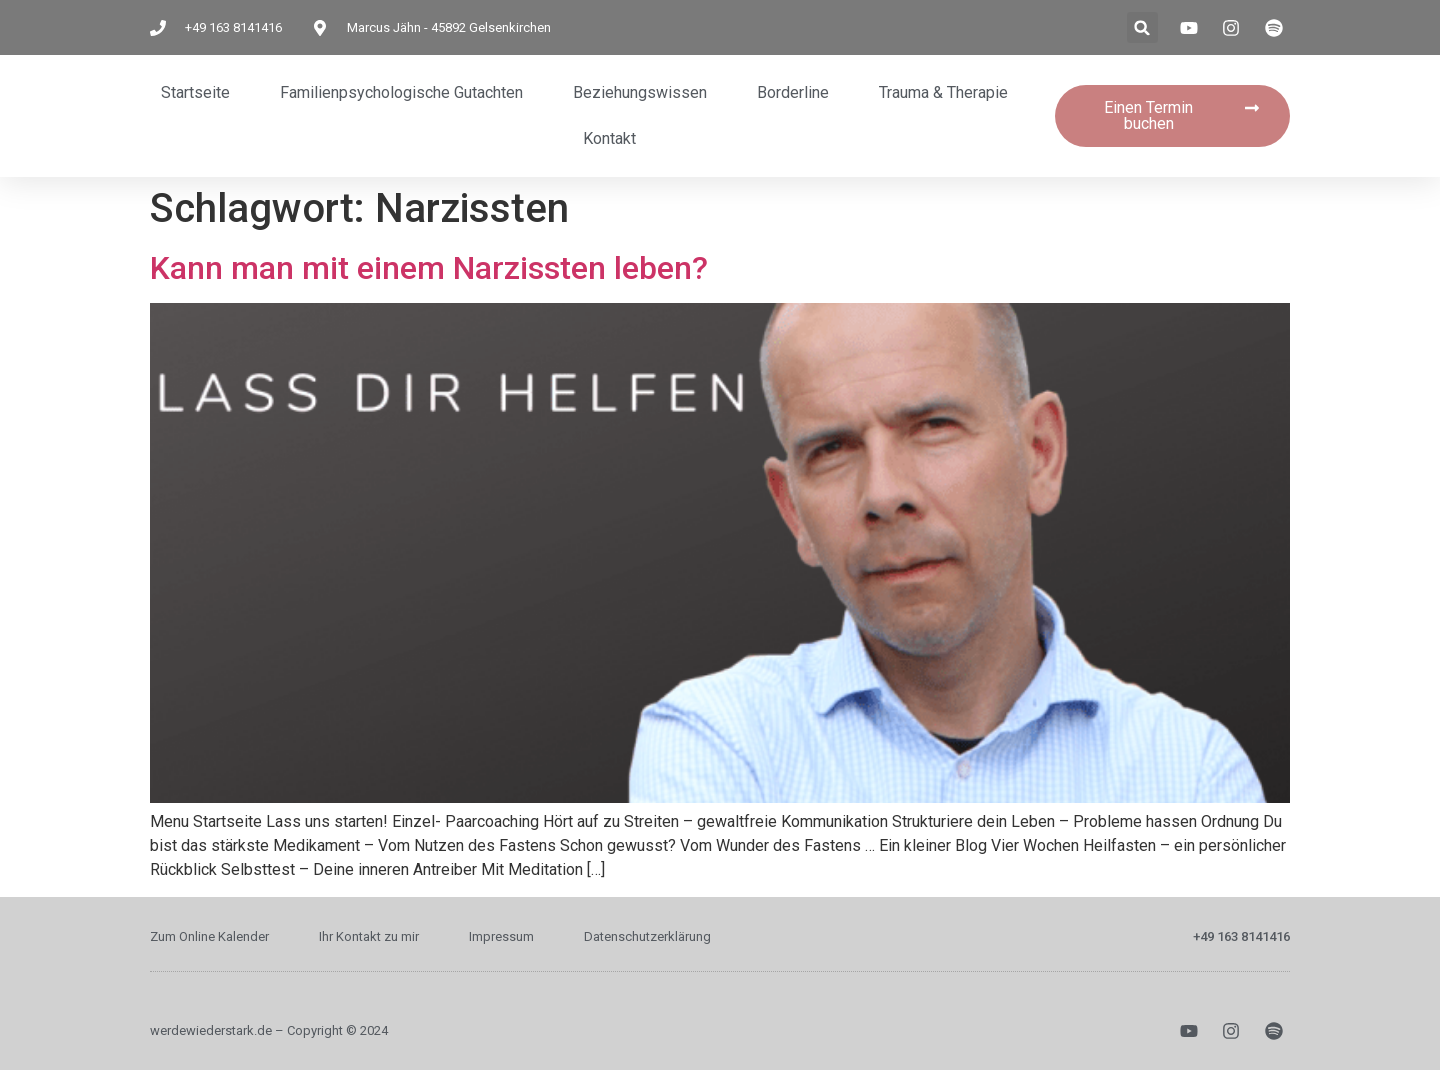 The height and width of the screenshot is (1070, 1440). I want to click on [button], so click(1142, 27).